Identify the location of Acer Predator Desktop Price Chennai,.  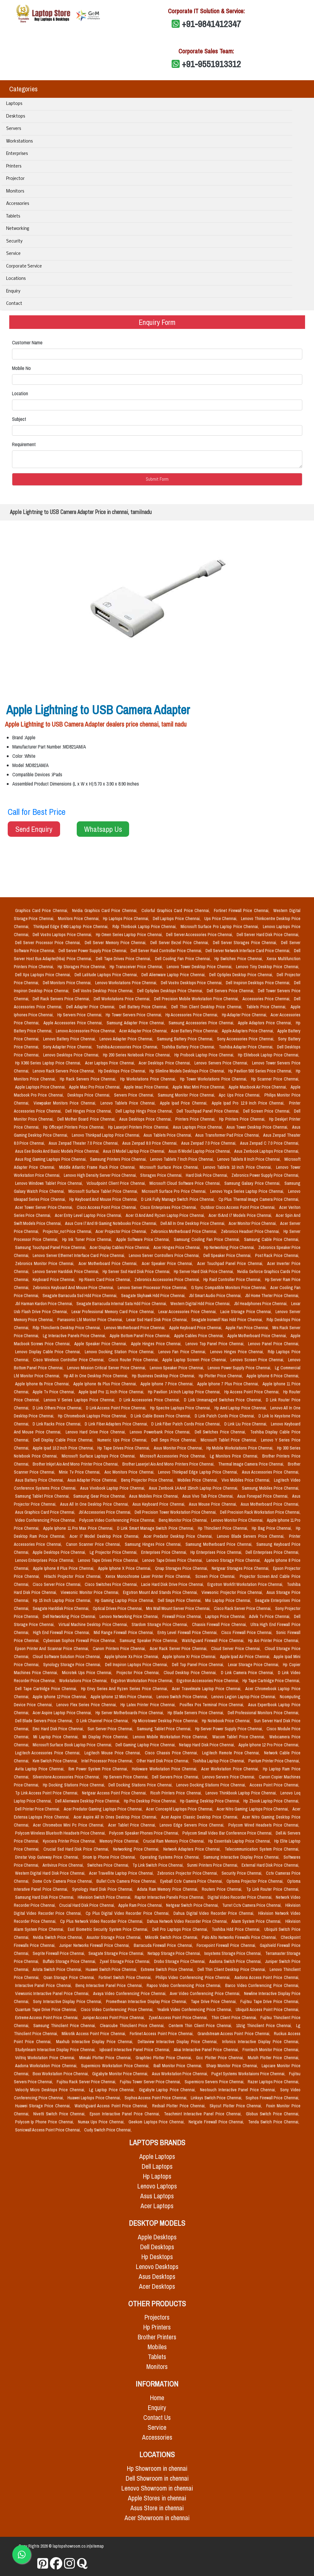
(179, 1536).